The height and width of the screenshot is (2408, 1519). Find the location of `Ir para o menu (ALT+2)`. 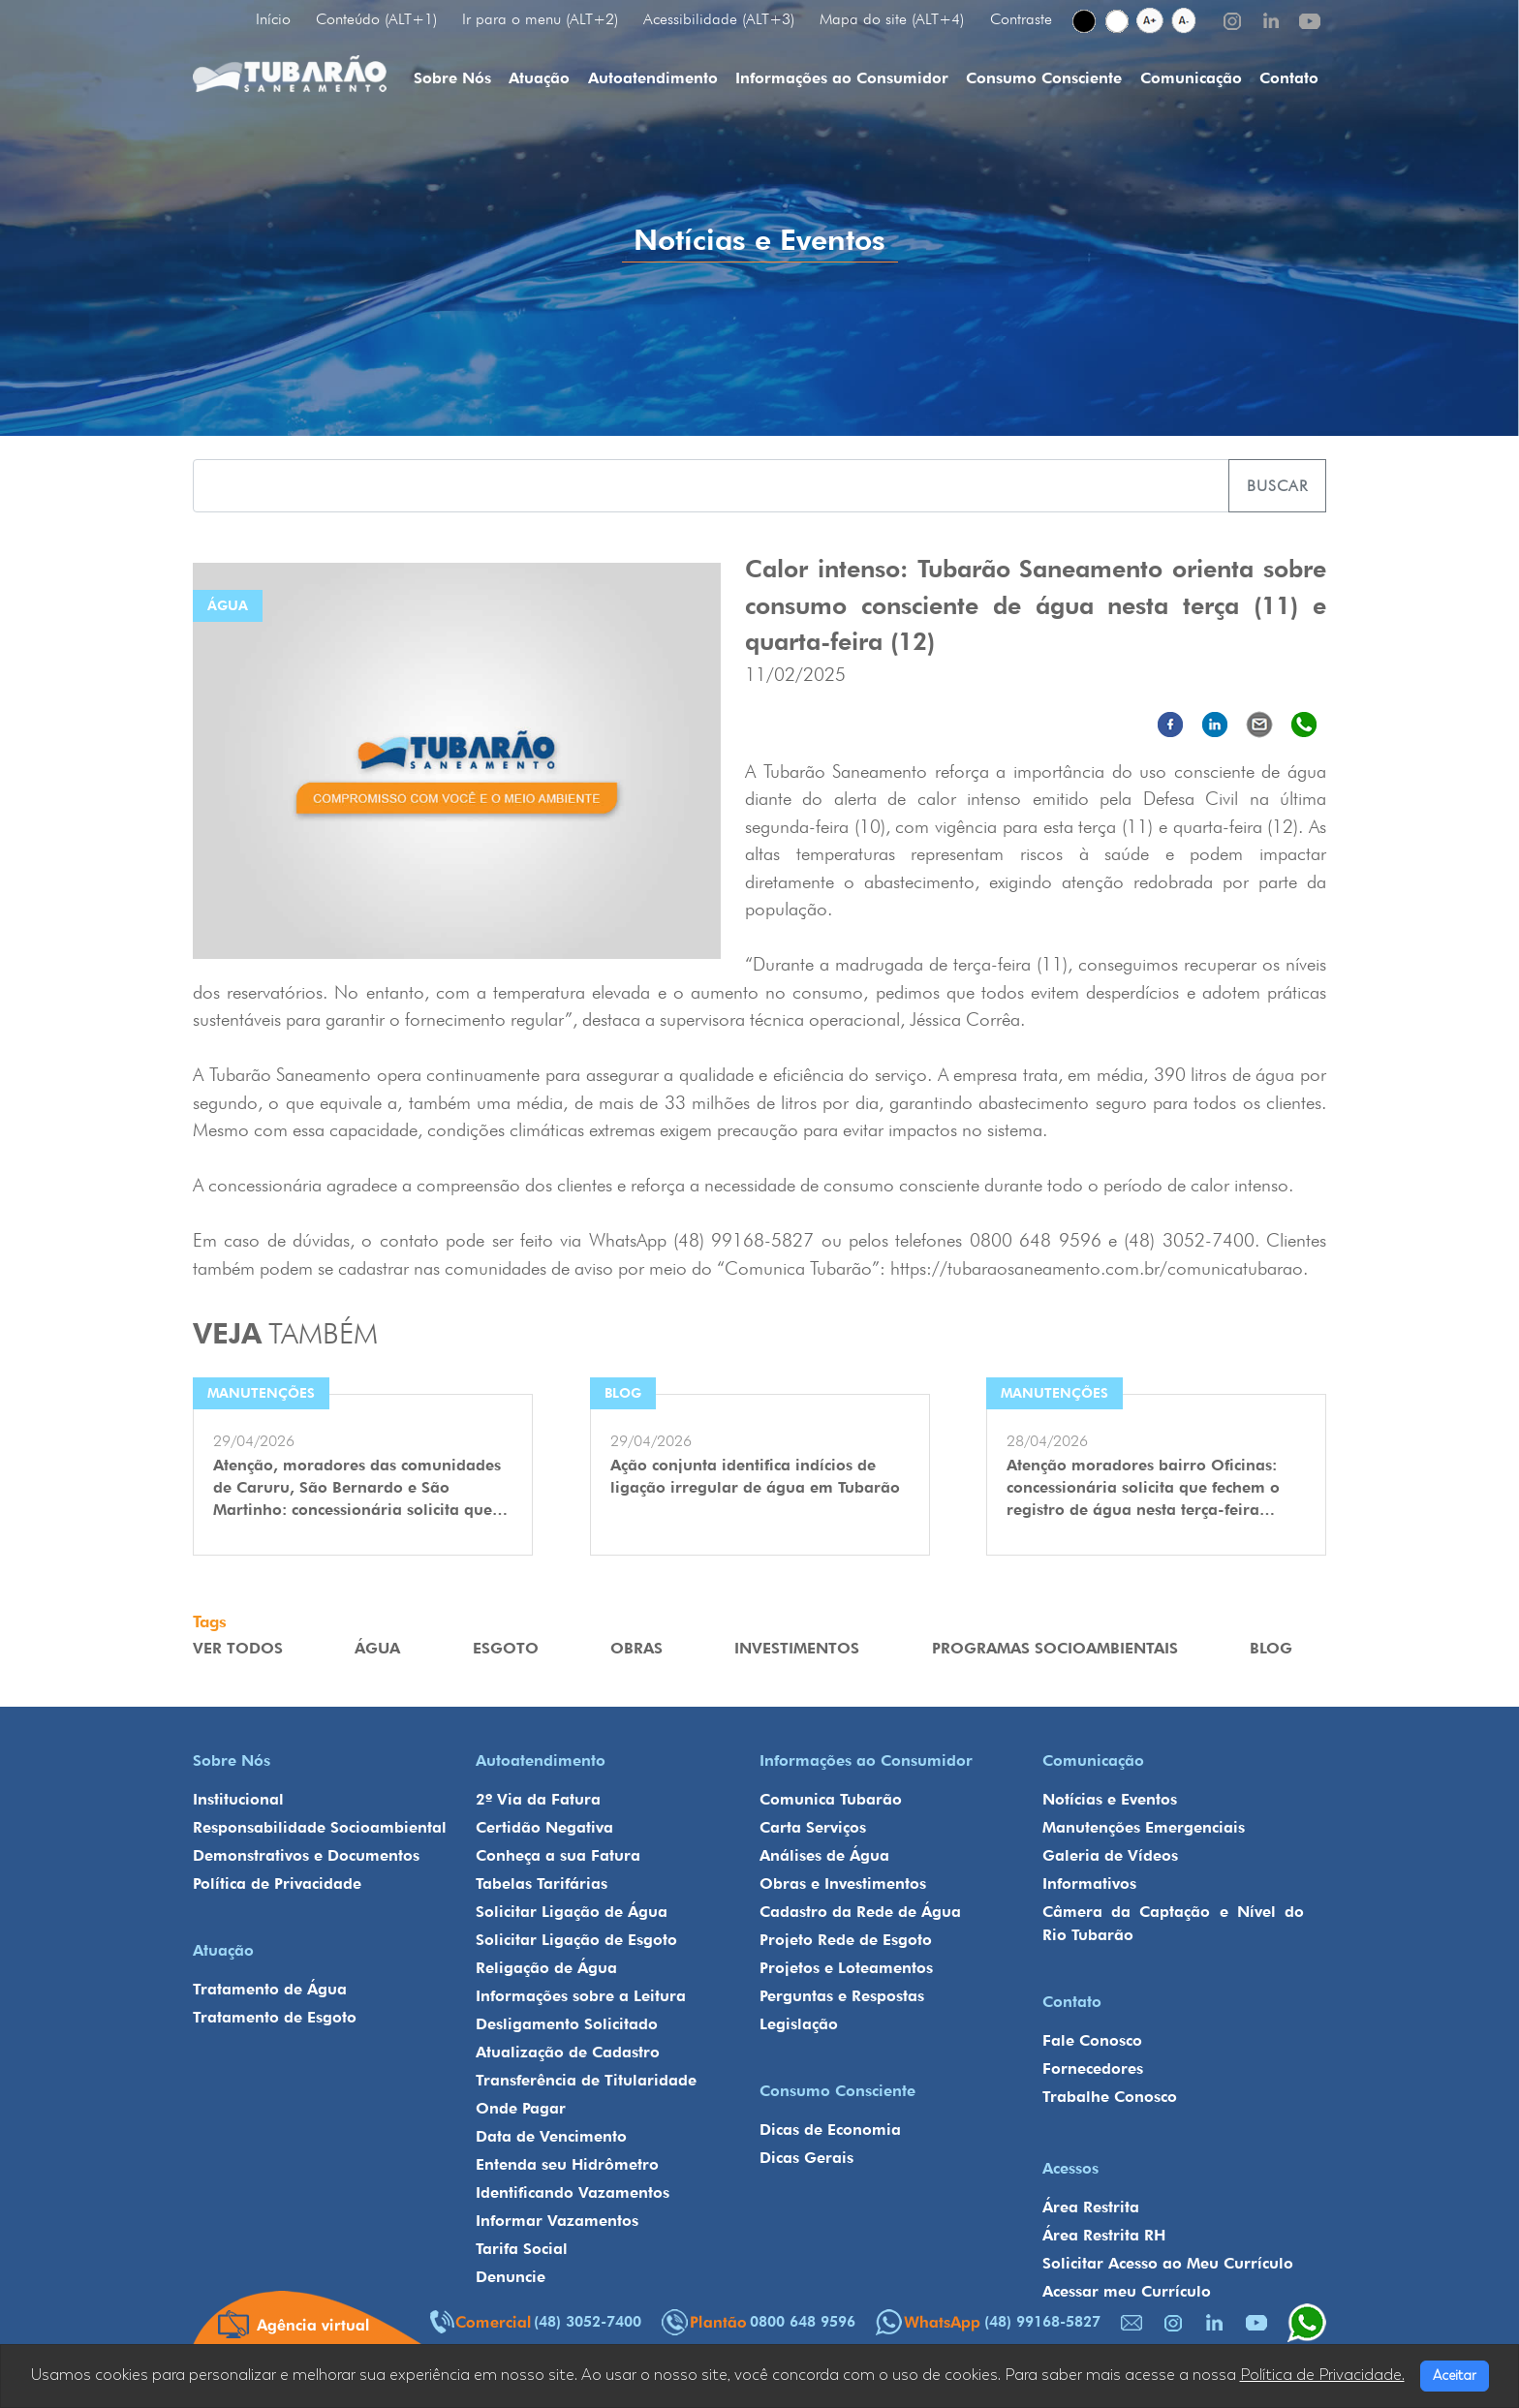

Ir para o menu (ALT+2) is located at coordinates (540, 19).